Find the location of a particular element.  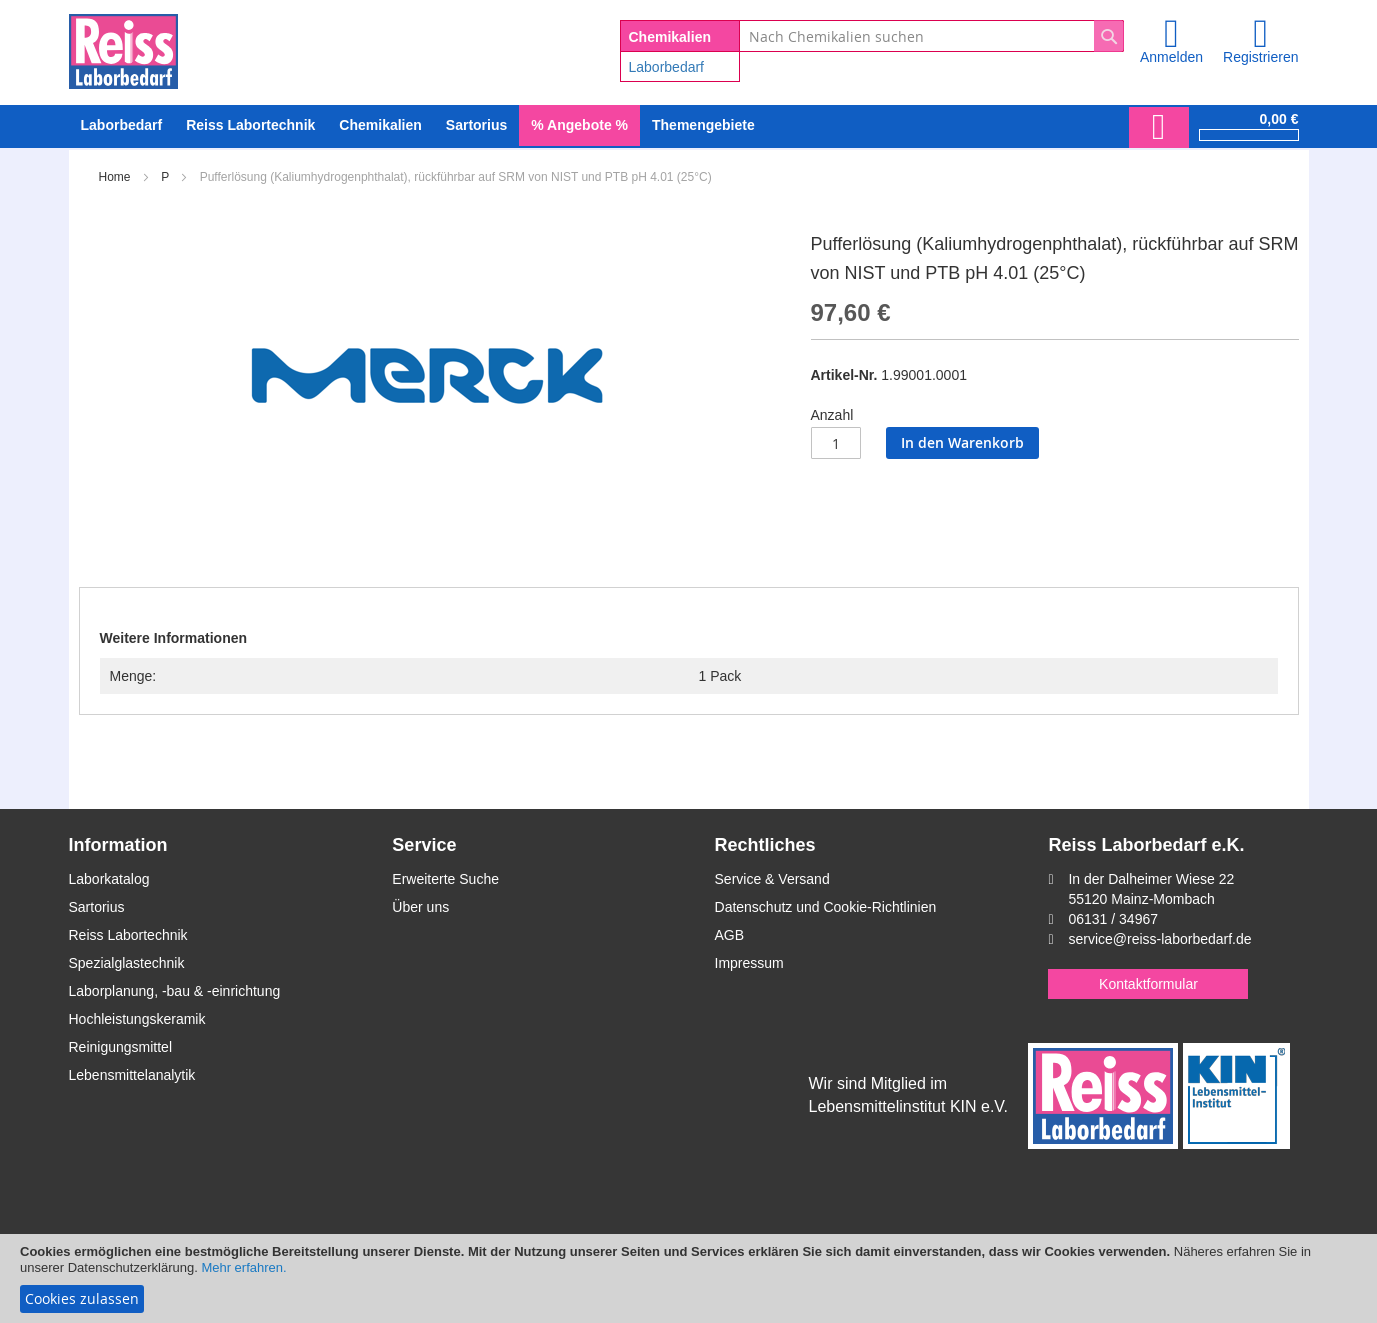

[store logo] is located at coordinates (123, 48).